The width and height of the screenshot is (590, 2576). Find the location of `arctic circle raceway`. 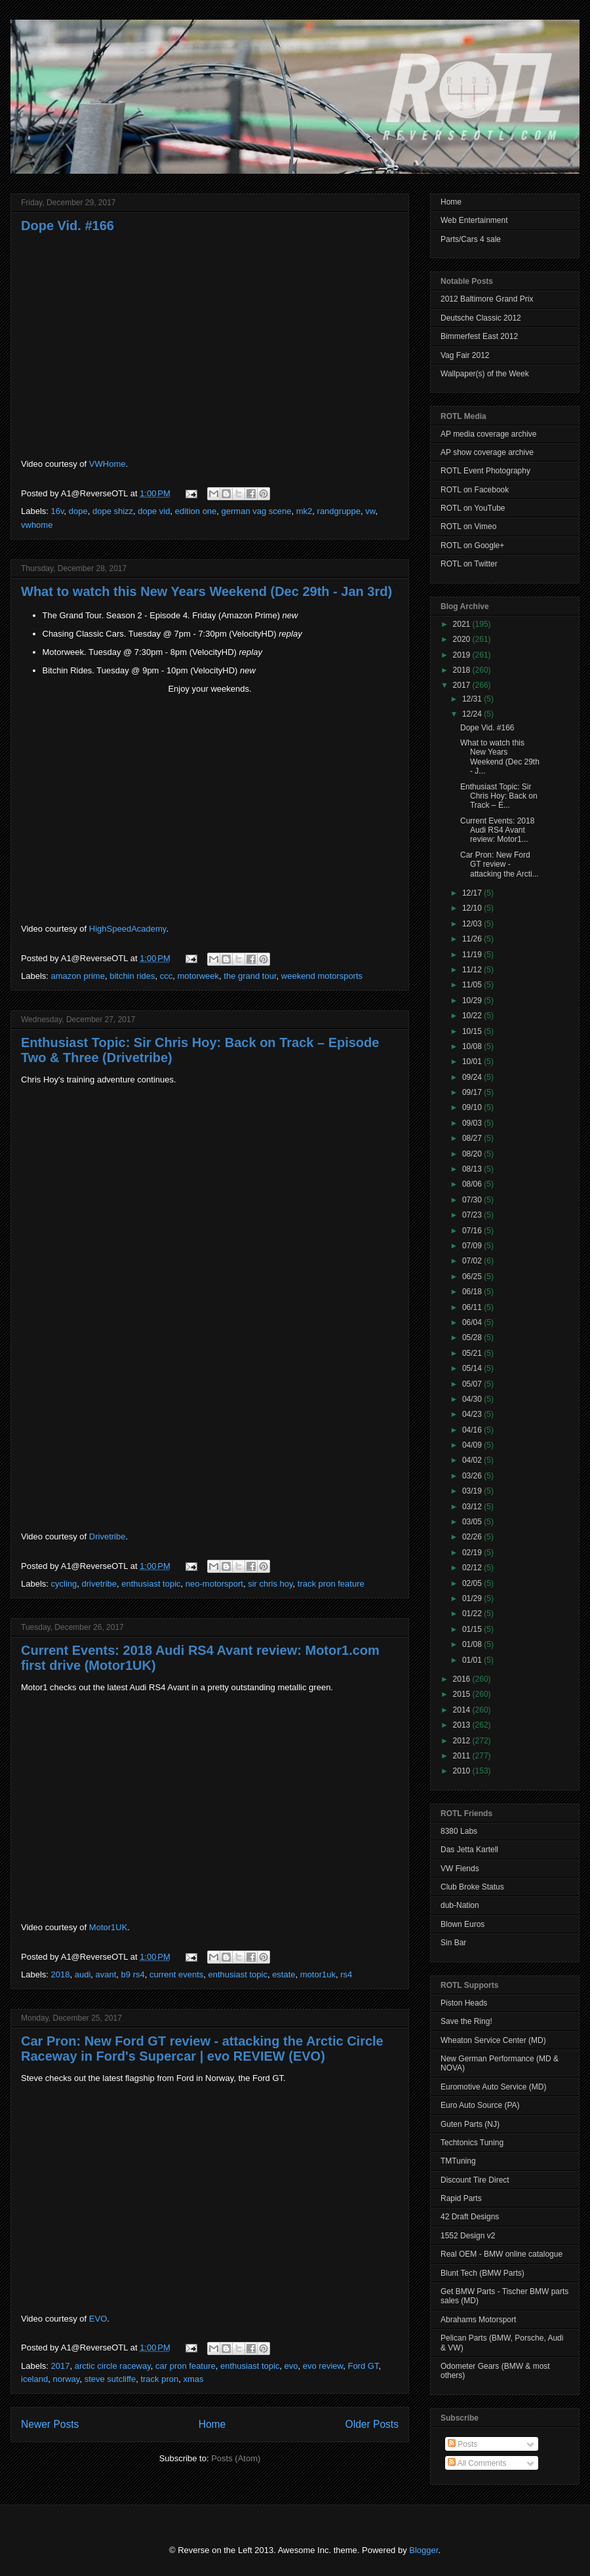

arctic circle raceway is located at coordinates (113, 2366).